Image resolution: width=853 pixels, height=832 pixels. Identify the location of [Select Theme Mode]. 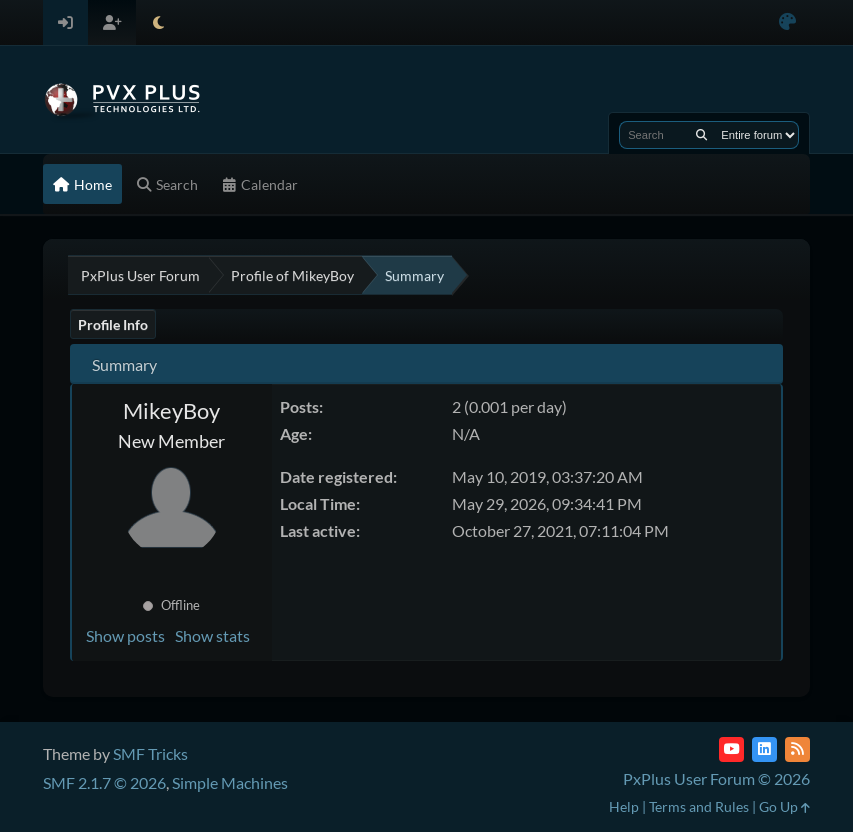
(158, 22).